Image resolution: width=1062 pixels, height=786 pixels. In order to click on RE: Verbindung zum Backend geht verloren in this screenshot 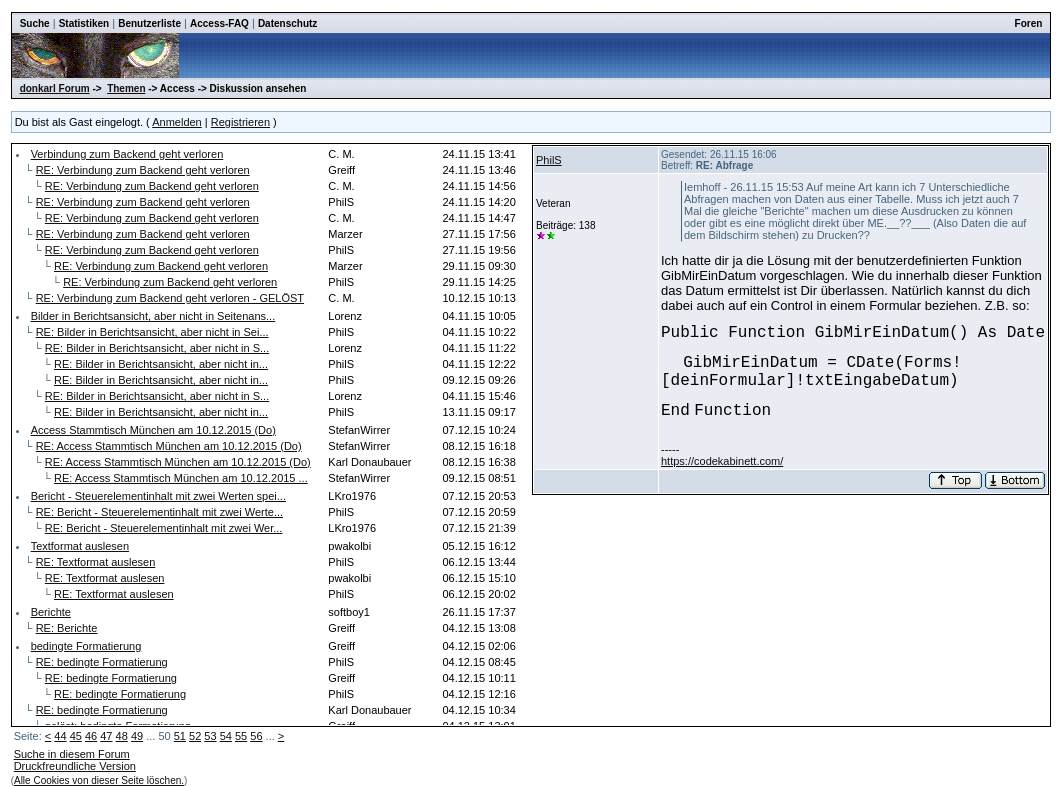, I will do `click(143, 170)`.